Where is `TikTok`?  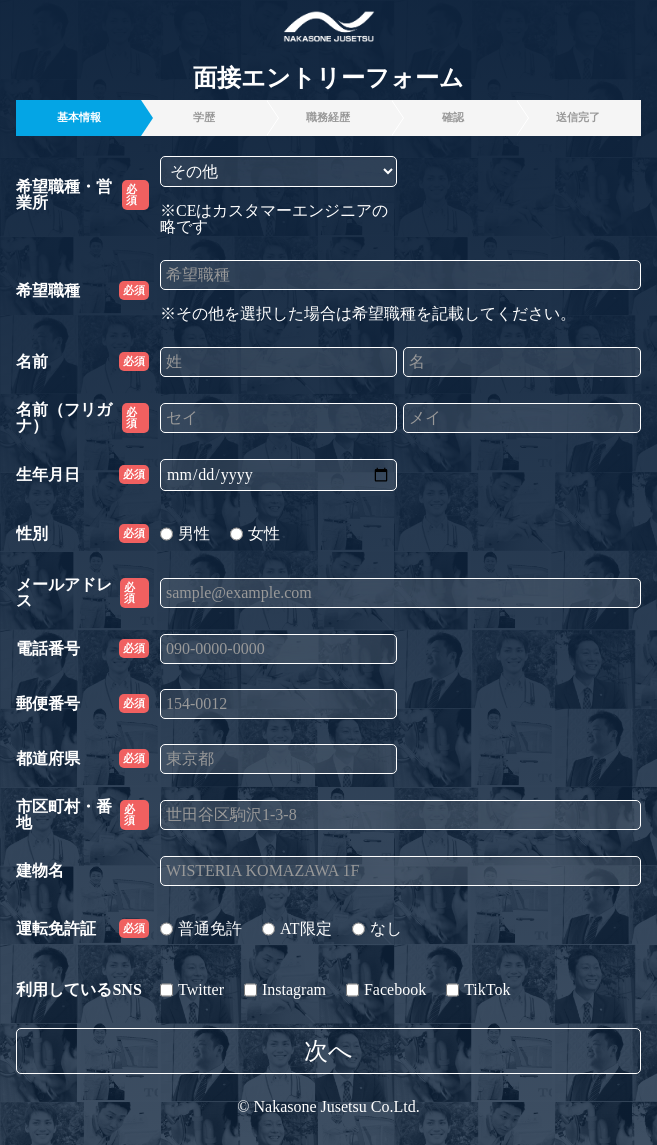
TikTok is located at coordinates (478, 989).